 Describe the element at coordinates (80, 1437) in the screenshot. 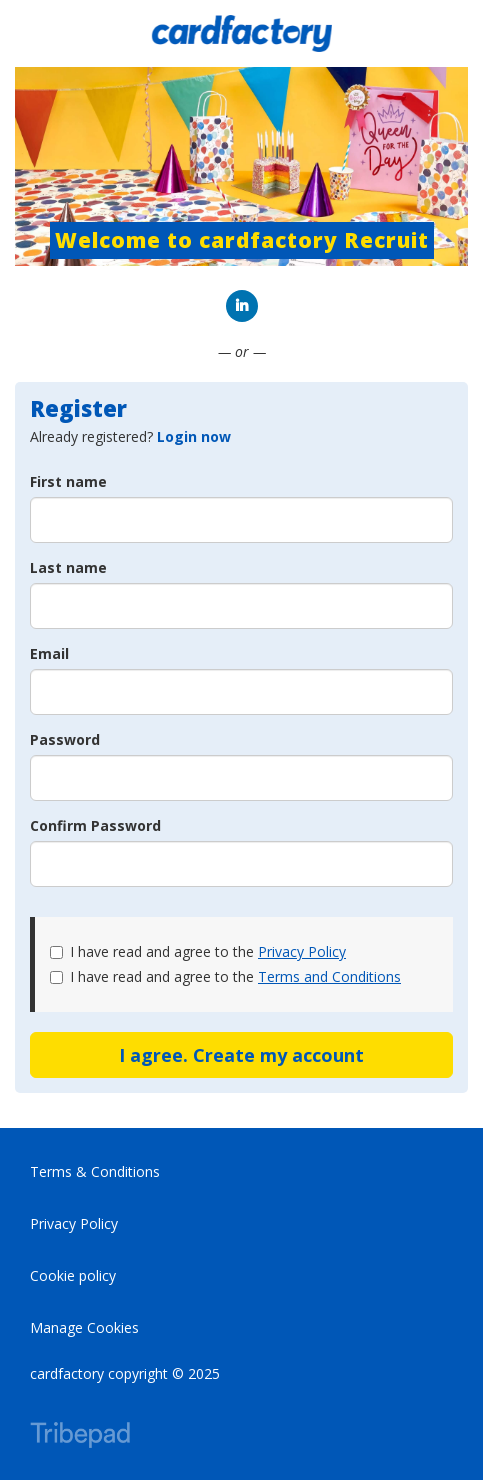

I see `TribePad` at that location.